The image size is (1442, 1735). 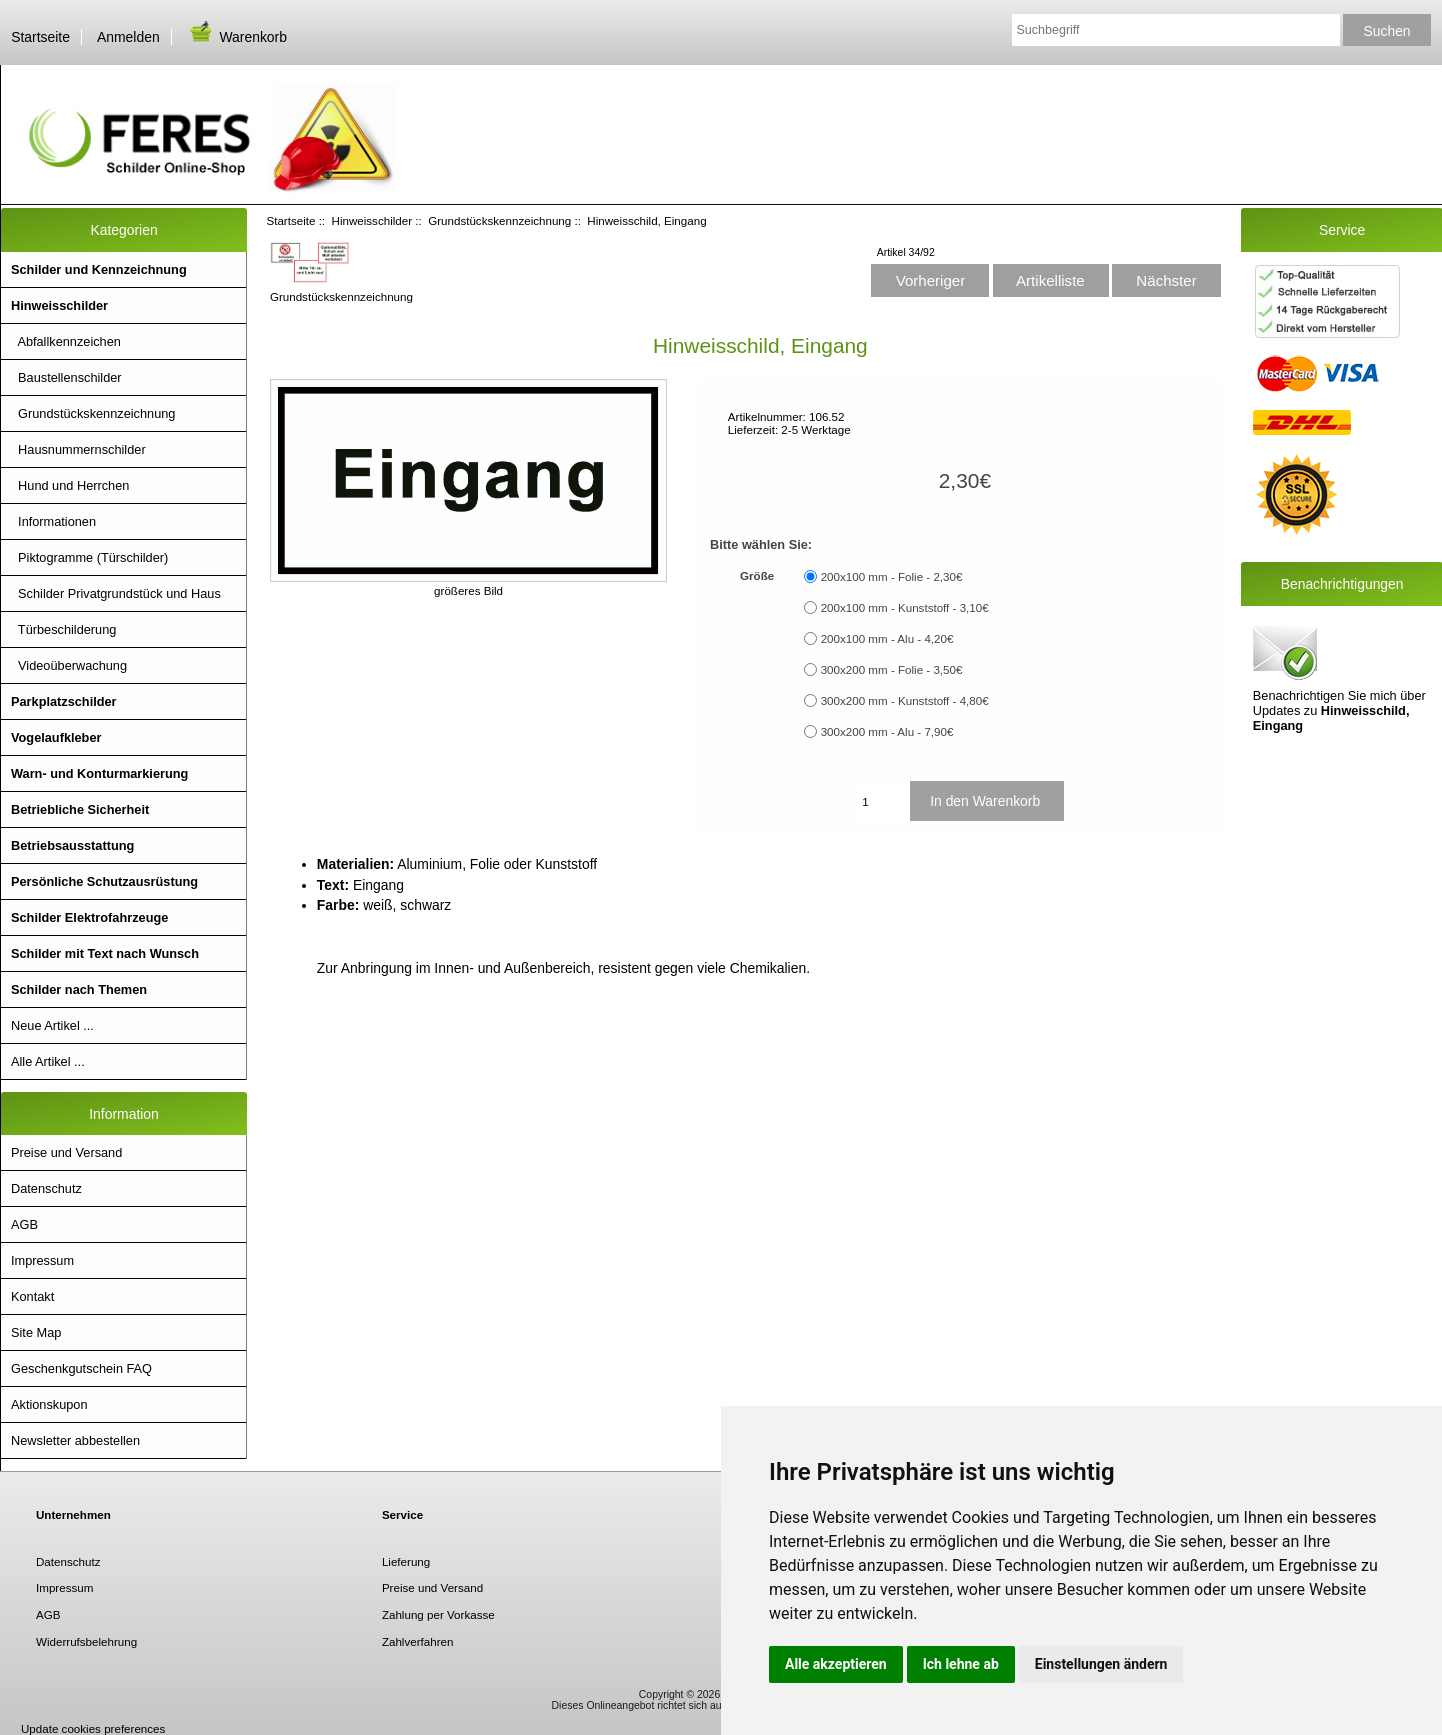 I want to click on Zahlung per Vorkasse, so click(x=438, y=1614).